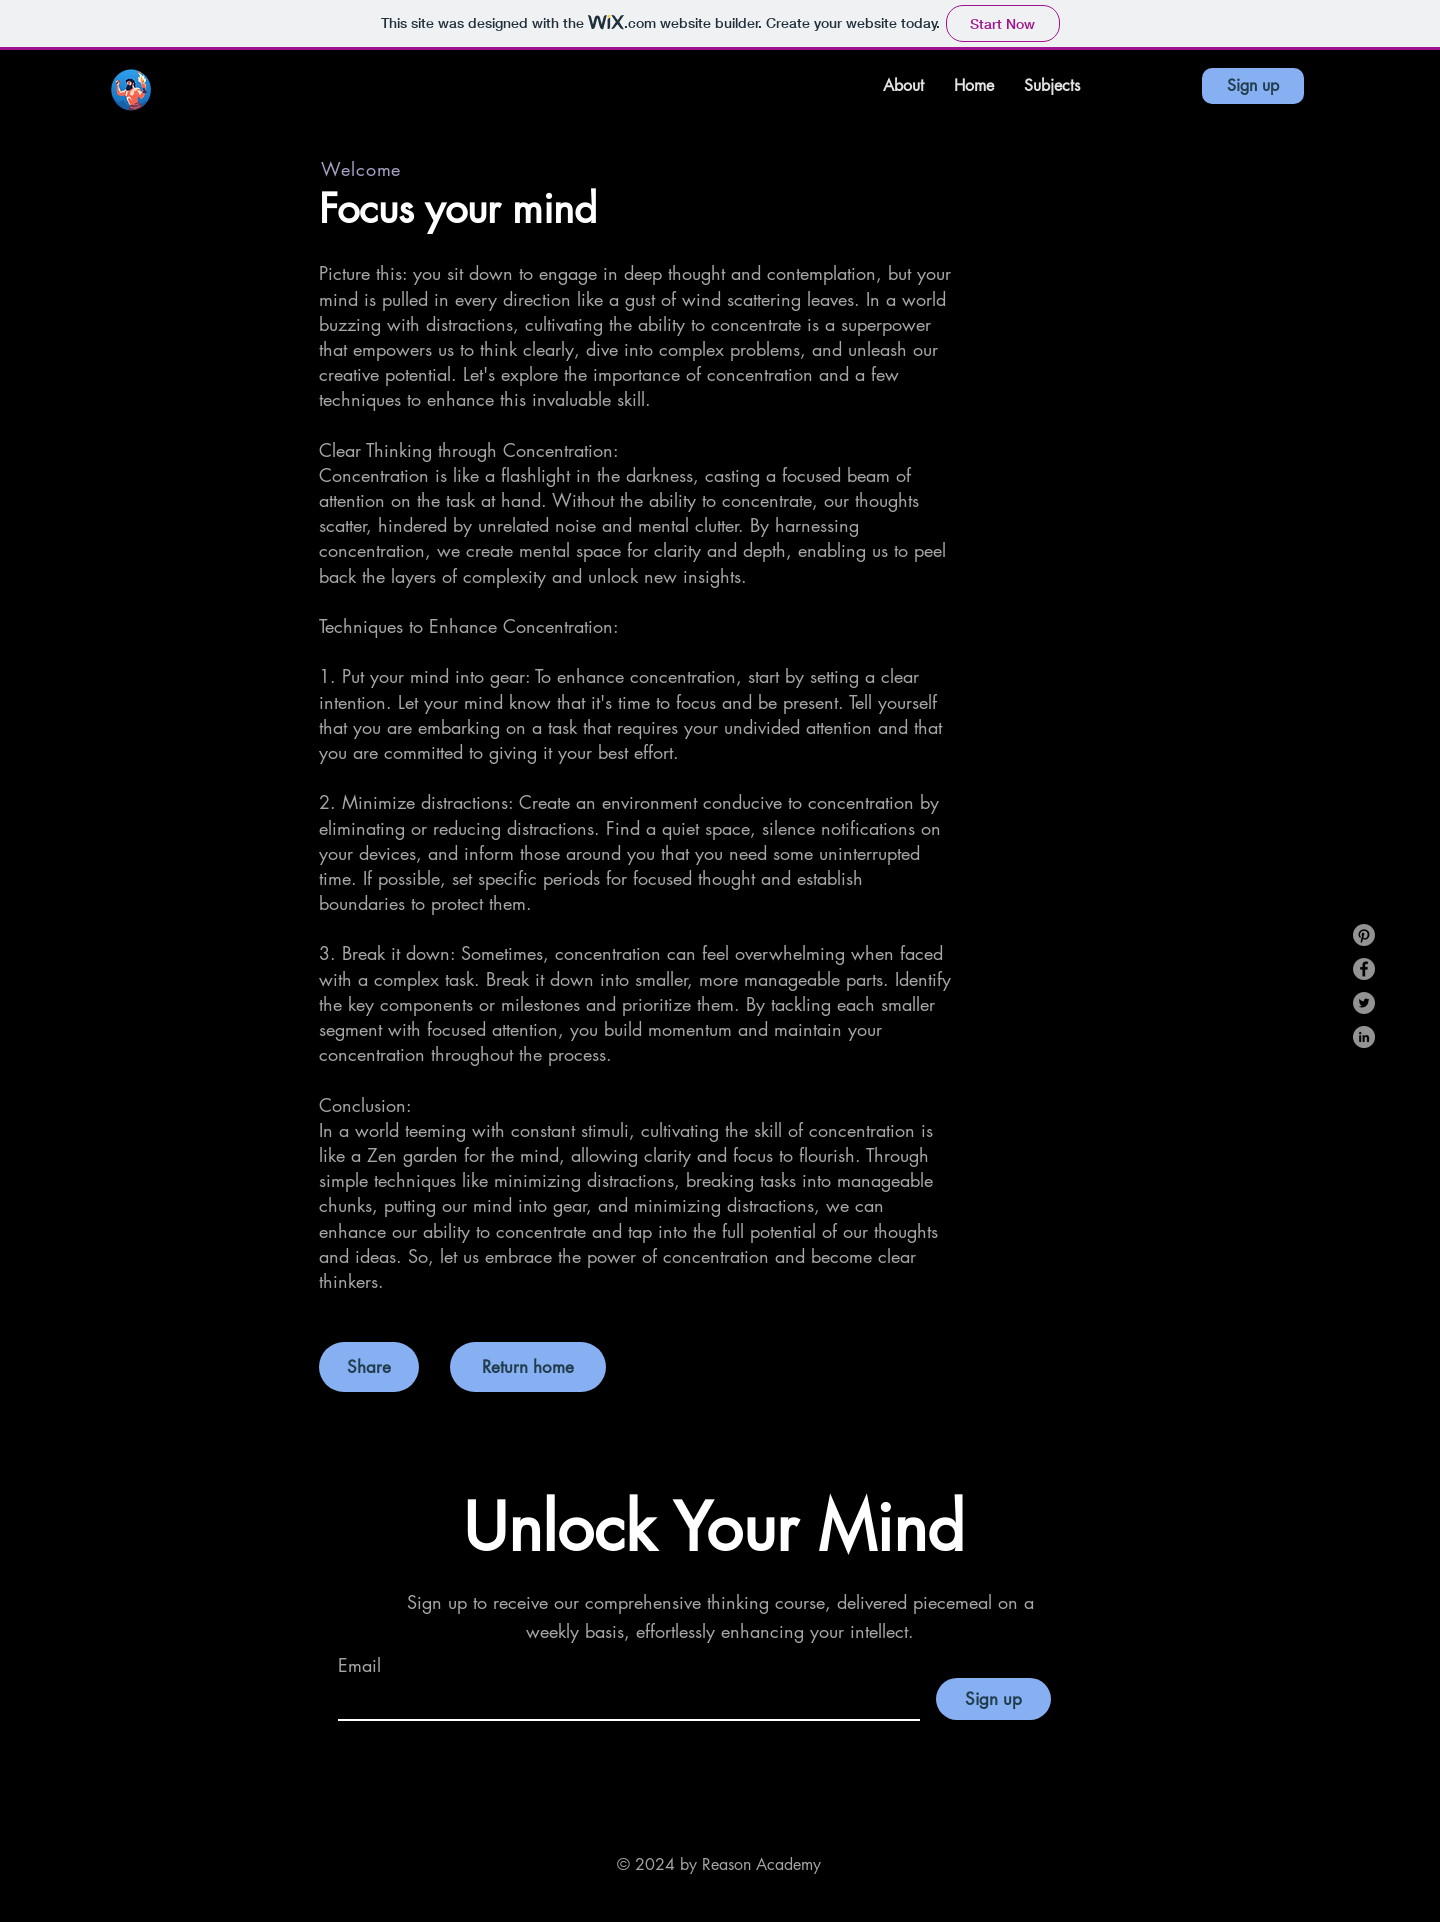  What do you see at coordinates (1364, 935) in the screenshot?
I see `[Pinterest]` at bounding box center [1364, 935].